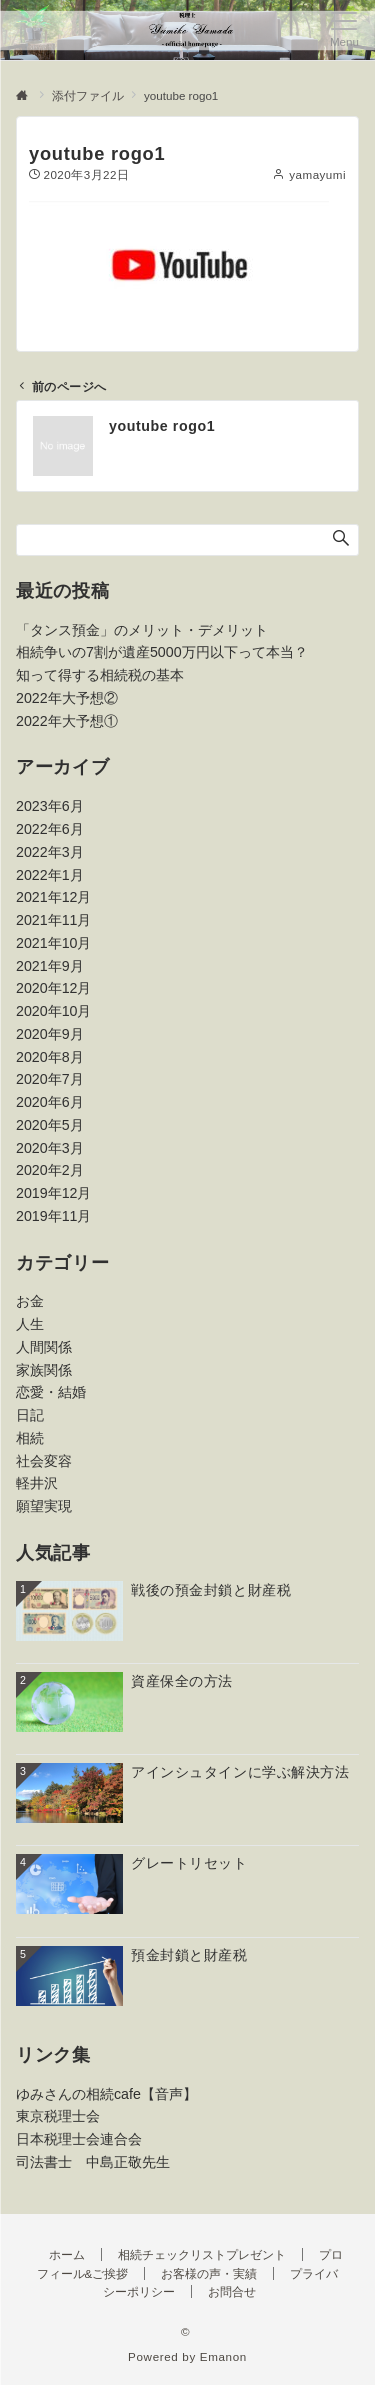 This screenshot has height=2385, width=375. Describe the element at coordinates (67, 698) in the screenshot. I see `2022年大予想②` at that location.